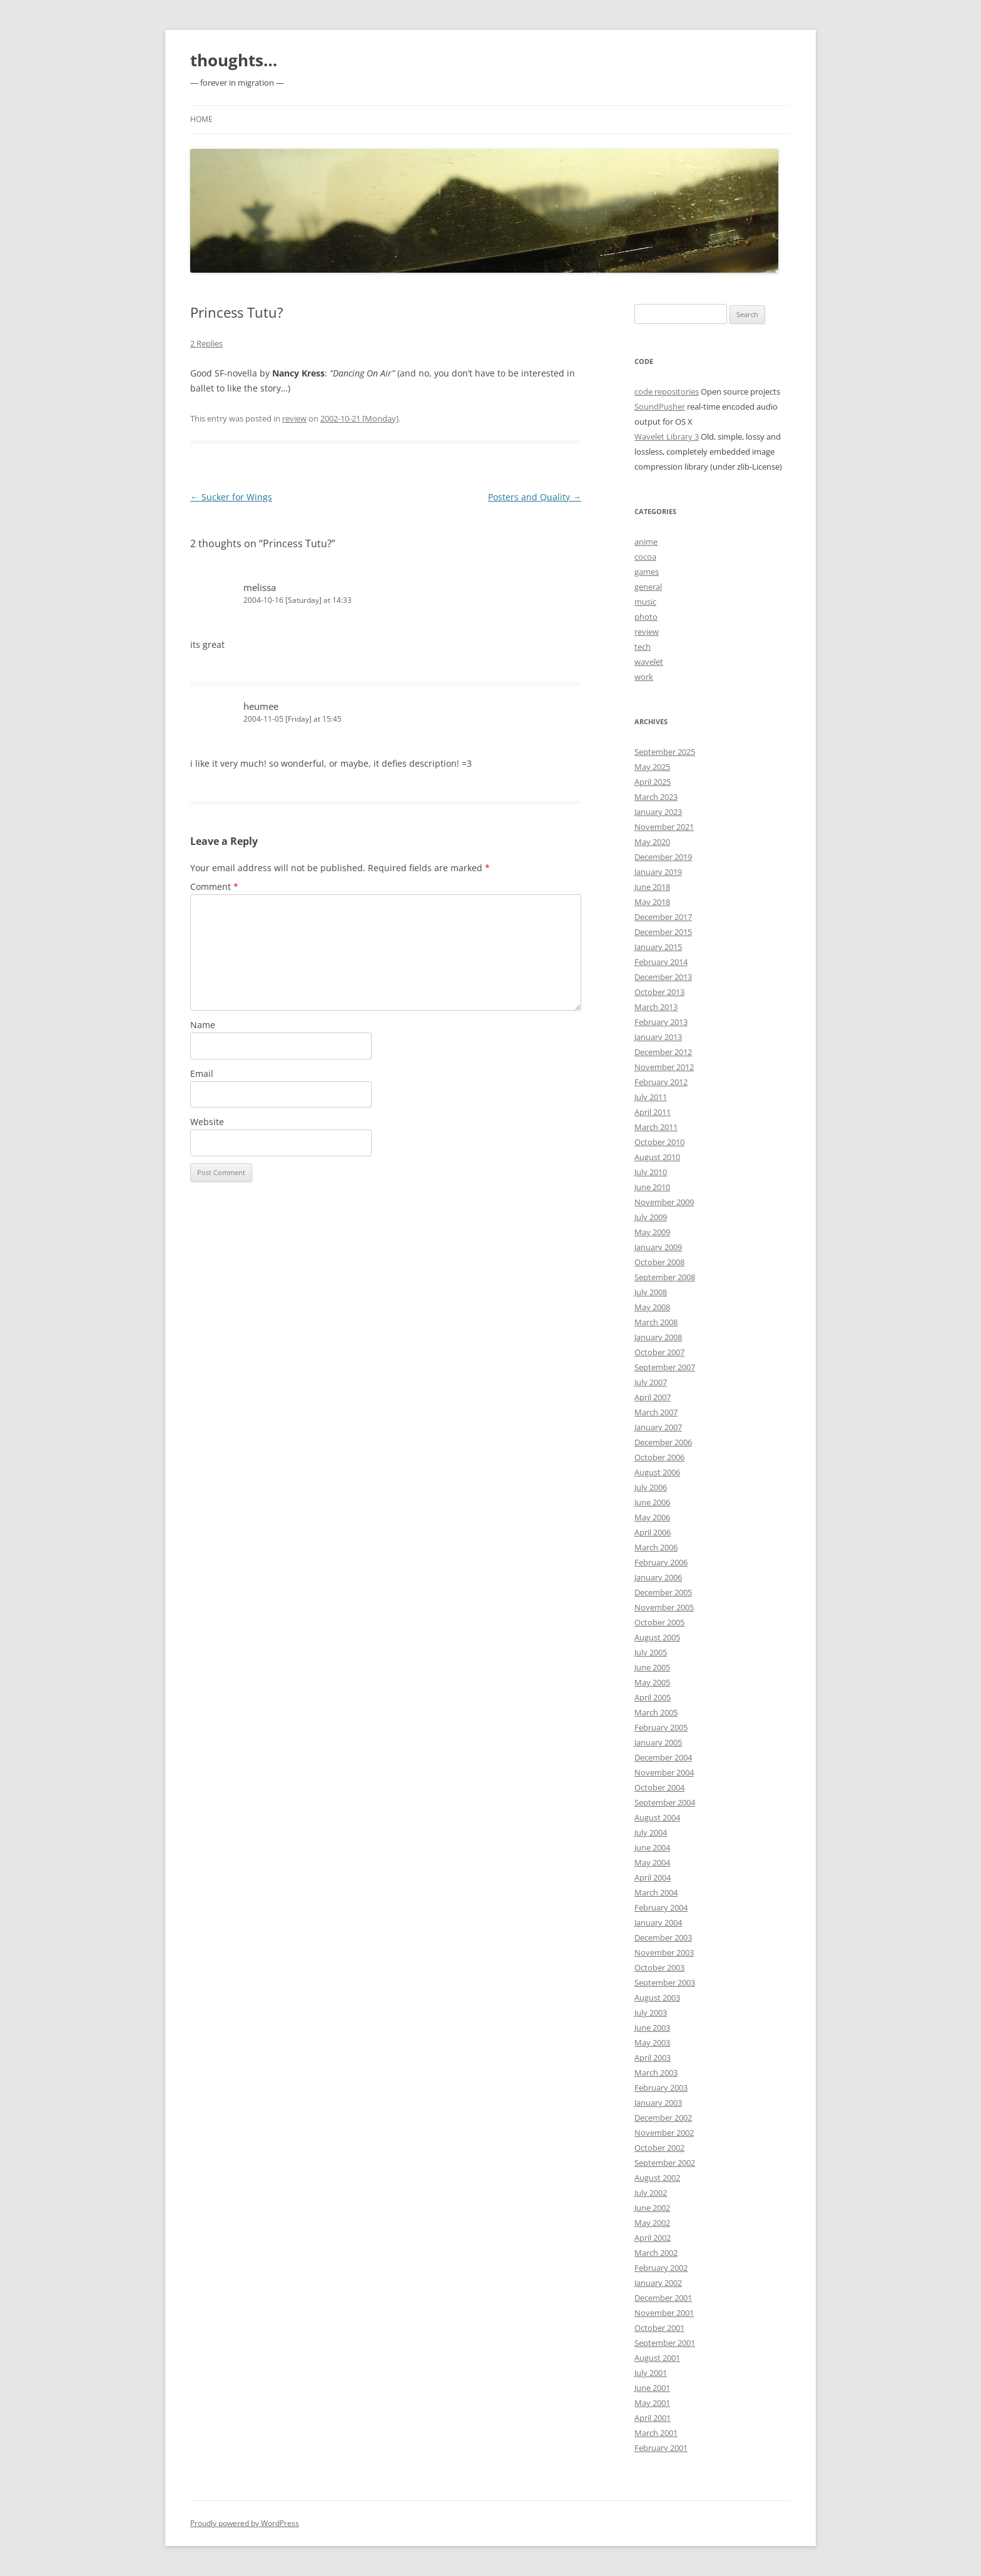 The height and width of the screenshot is (2576, 981). Describe the element at coordinates (650, 2012) in the screenshot. I see `July 2003` at that location.